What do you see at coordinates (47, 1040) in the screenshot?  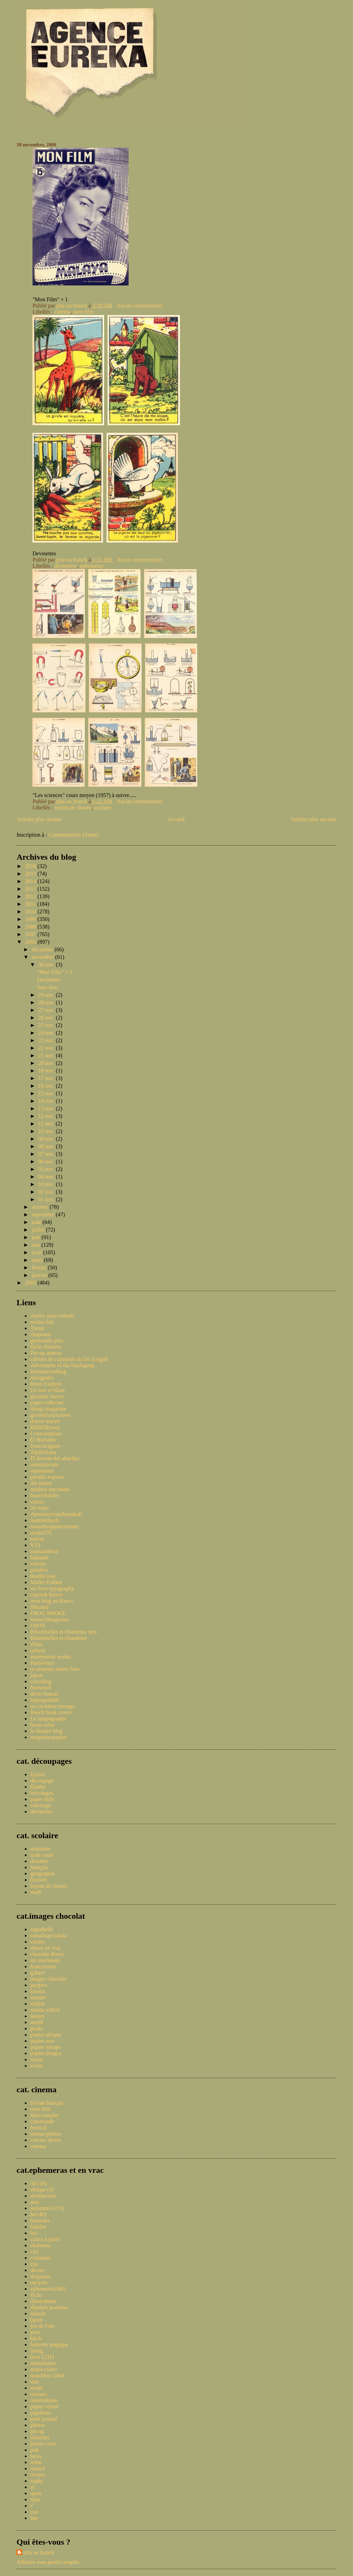 I see `23 nov.` at bounding box center [47, 1040].